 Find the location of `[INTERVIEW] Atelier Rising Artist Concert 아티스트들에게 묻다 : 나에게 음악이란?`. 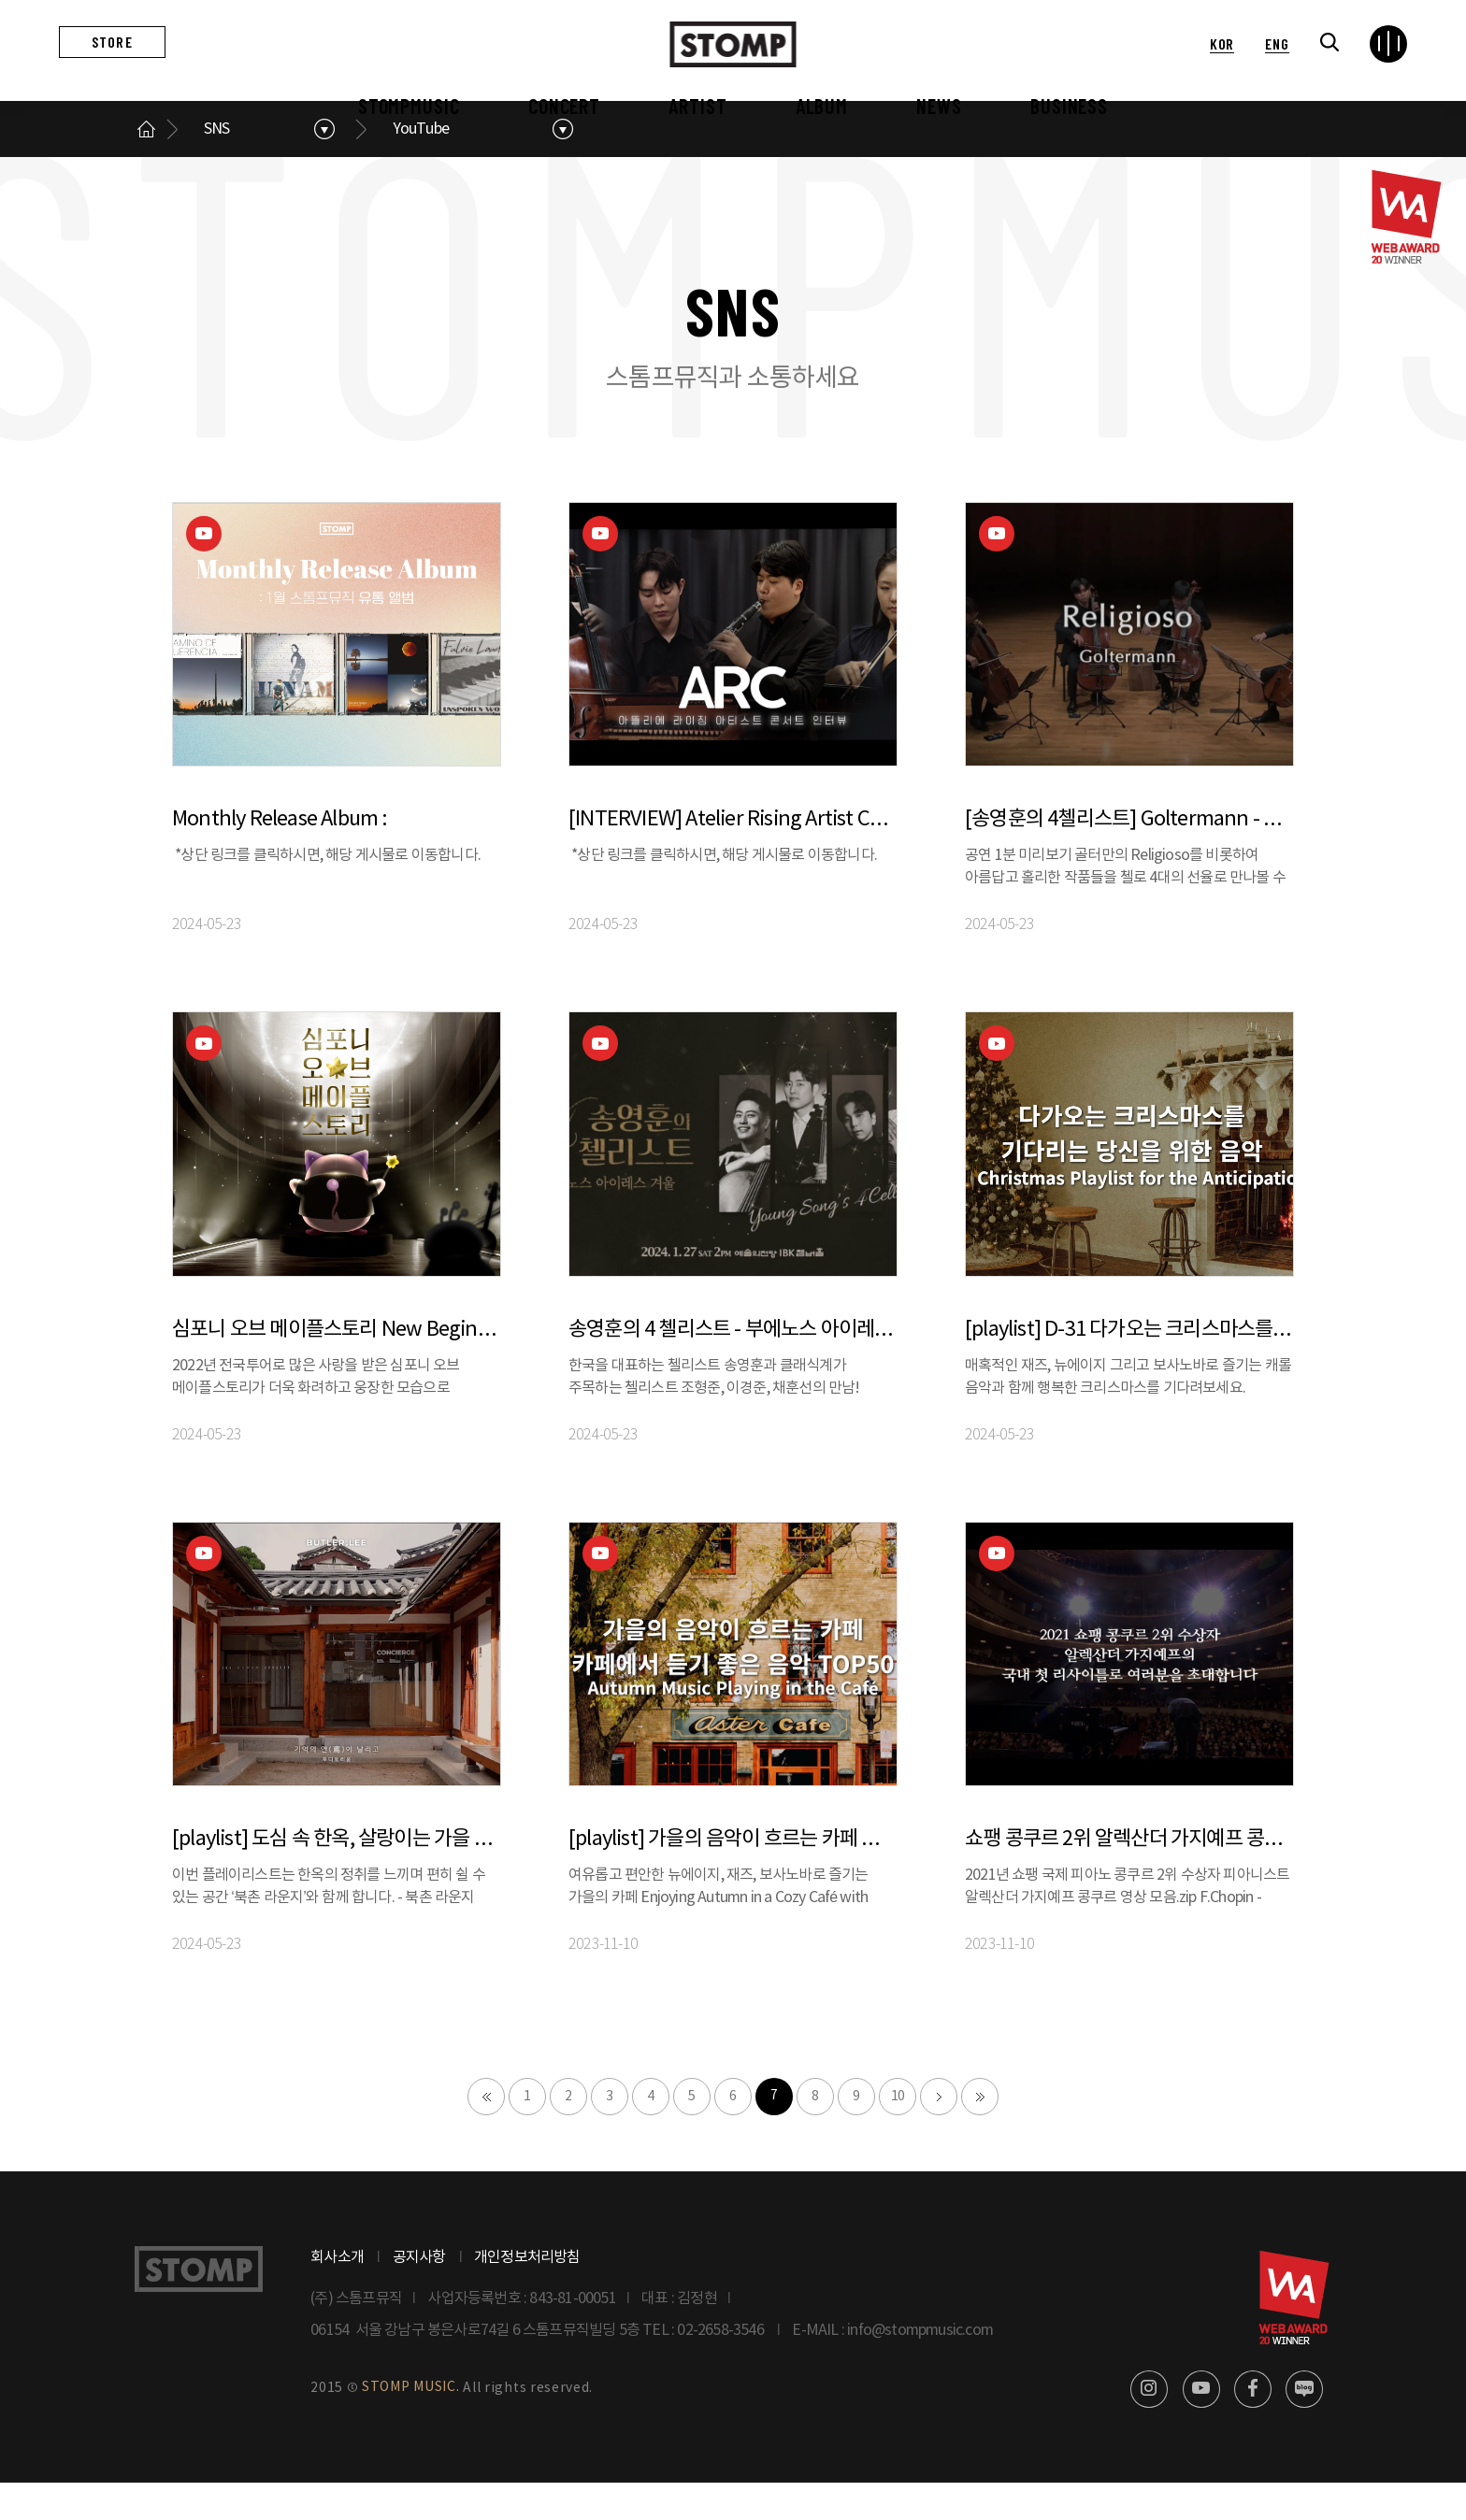

[INTERVIEW] Atelier Rising Artist Concert 아티스트들에게 묻다 : 나에게 음악이란? is located at coordinates (733, 857).